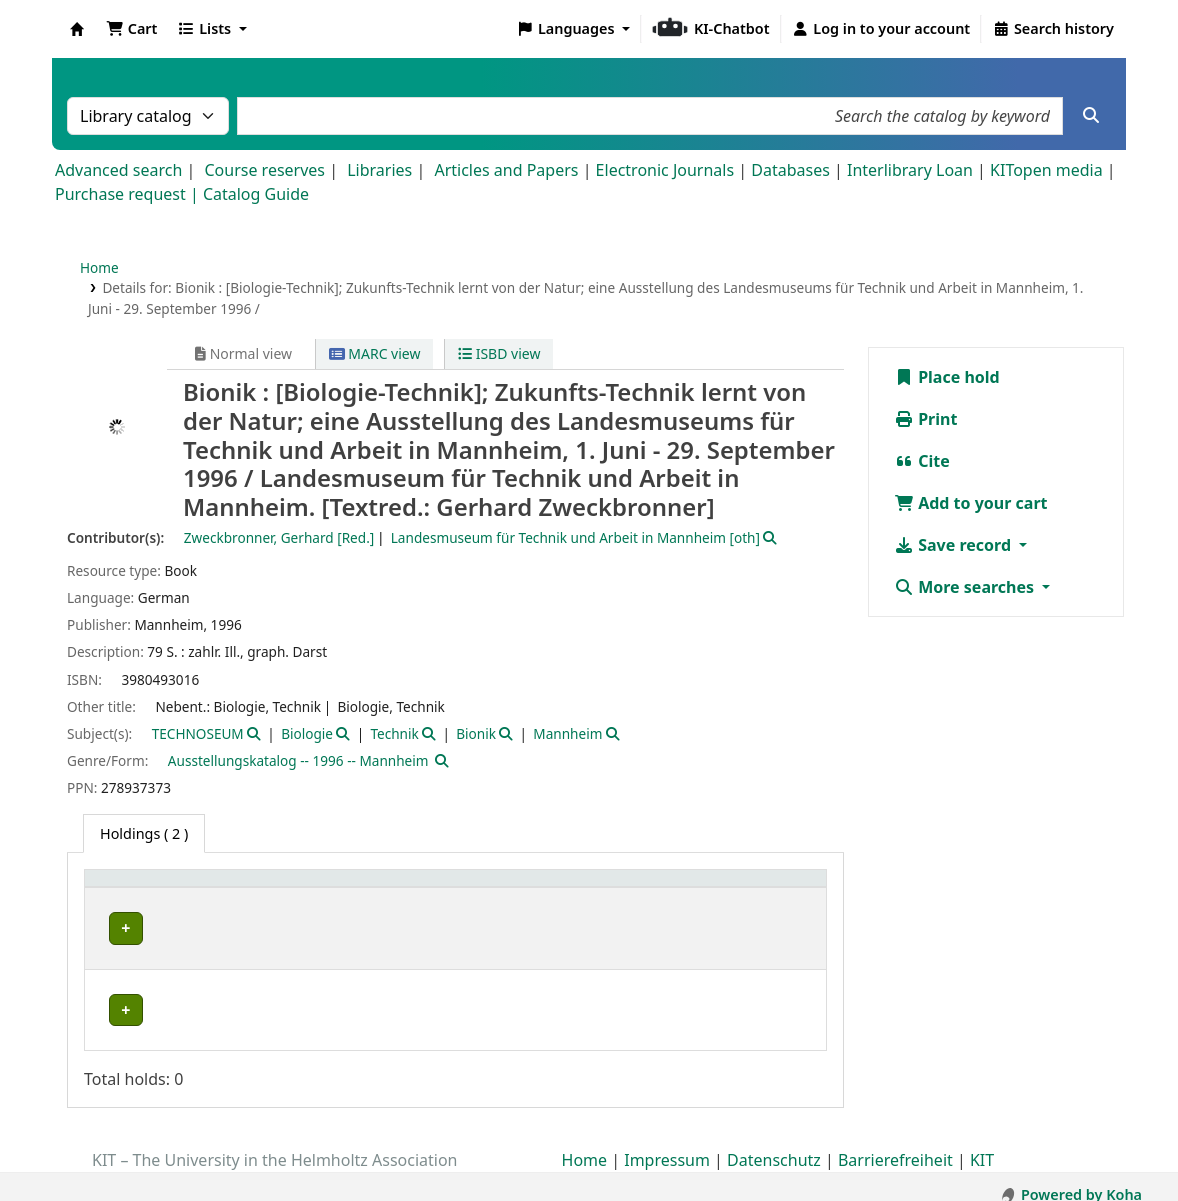 The width and height of the screenshot is (1178, 1201). What do you see at coordinates (790, 170) in the screenshot?
I see `Databases` at bounding box center [790, 170].